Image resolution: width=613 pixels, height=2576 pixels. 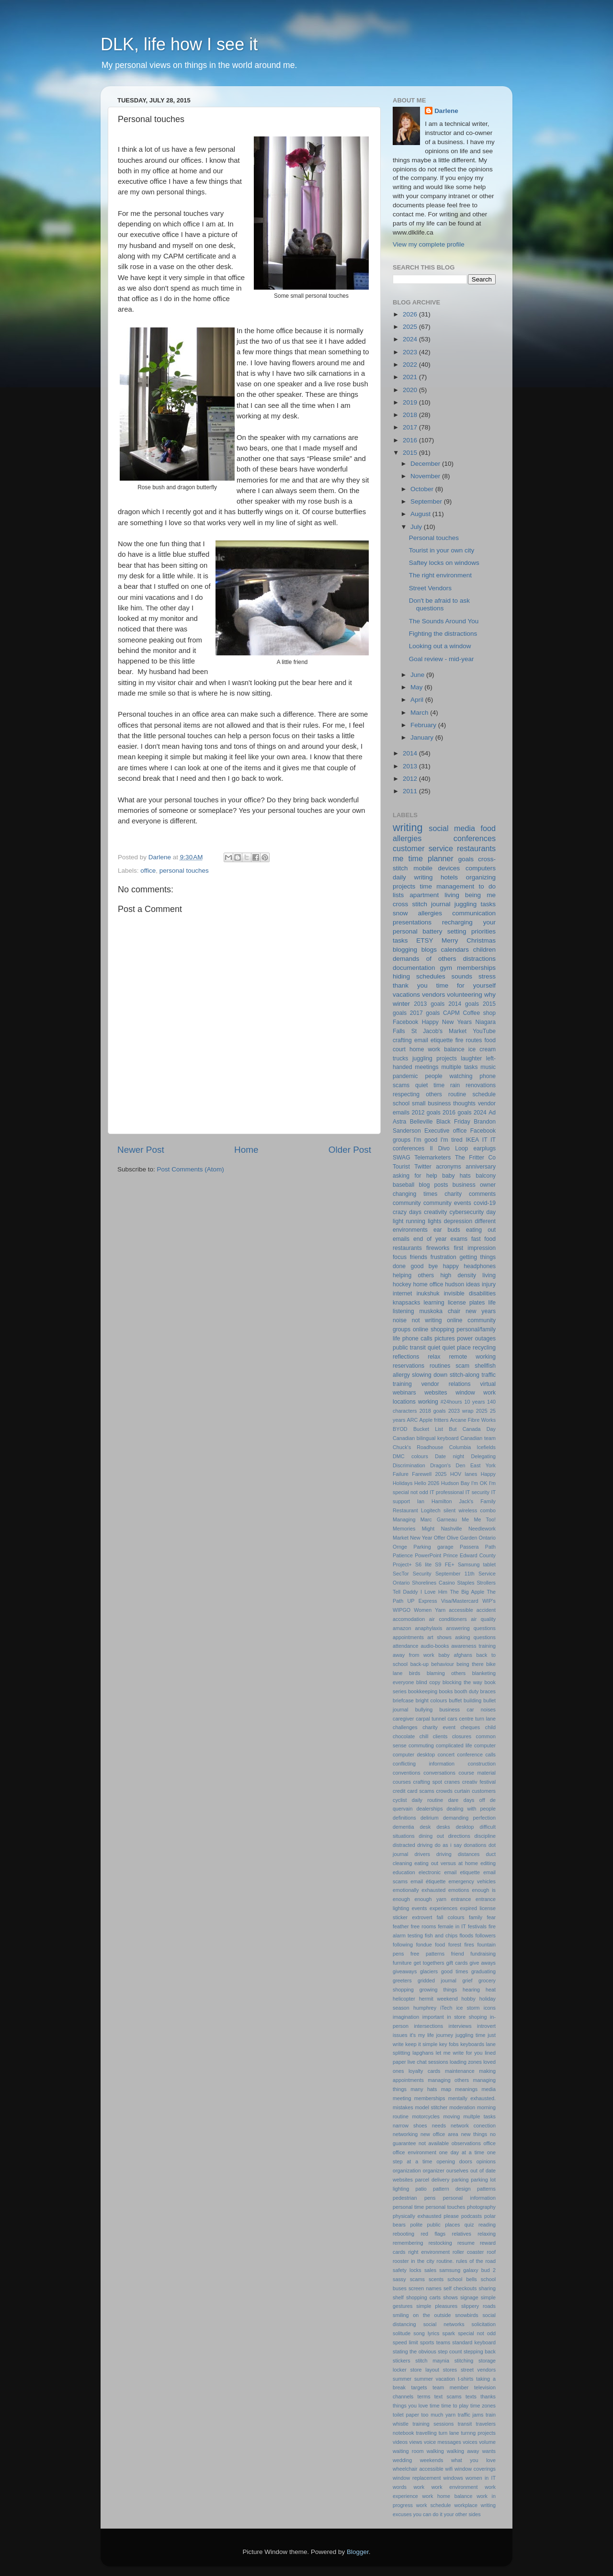 What do you see at coordinates (480, 1266) in the screenshot?
I see `headphones` at bounding box center [480, 1266].